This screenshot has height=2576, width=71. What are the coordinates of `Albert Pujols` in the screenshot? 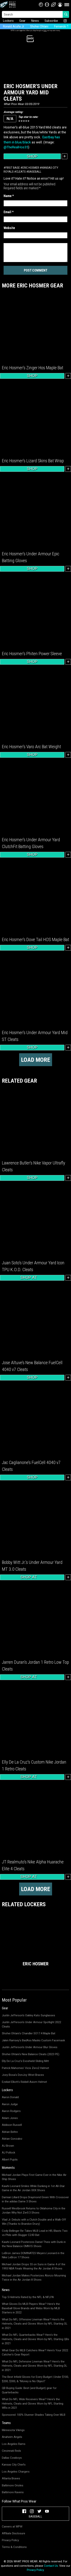 It's located at (10, 2159).